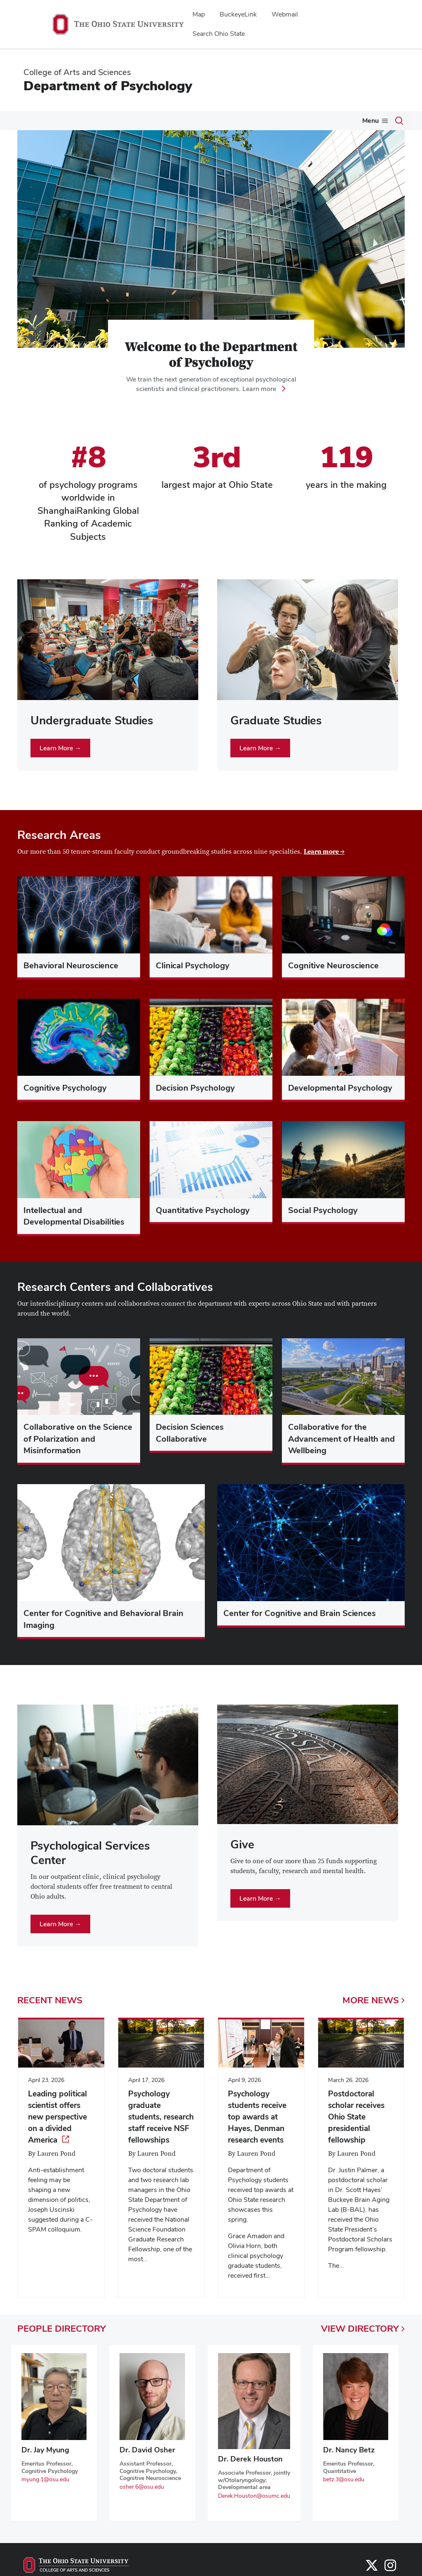 The width and height of the screenshot is (422, 2576). What do you see at coordinates (274, 122) in the screenshot?
I see `[More Psychological Services pages]` at bounding box center [274, 122].